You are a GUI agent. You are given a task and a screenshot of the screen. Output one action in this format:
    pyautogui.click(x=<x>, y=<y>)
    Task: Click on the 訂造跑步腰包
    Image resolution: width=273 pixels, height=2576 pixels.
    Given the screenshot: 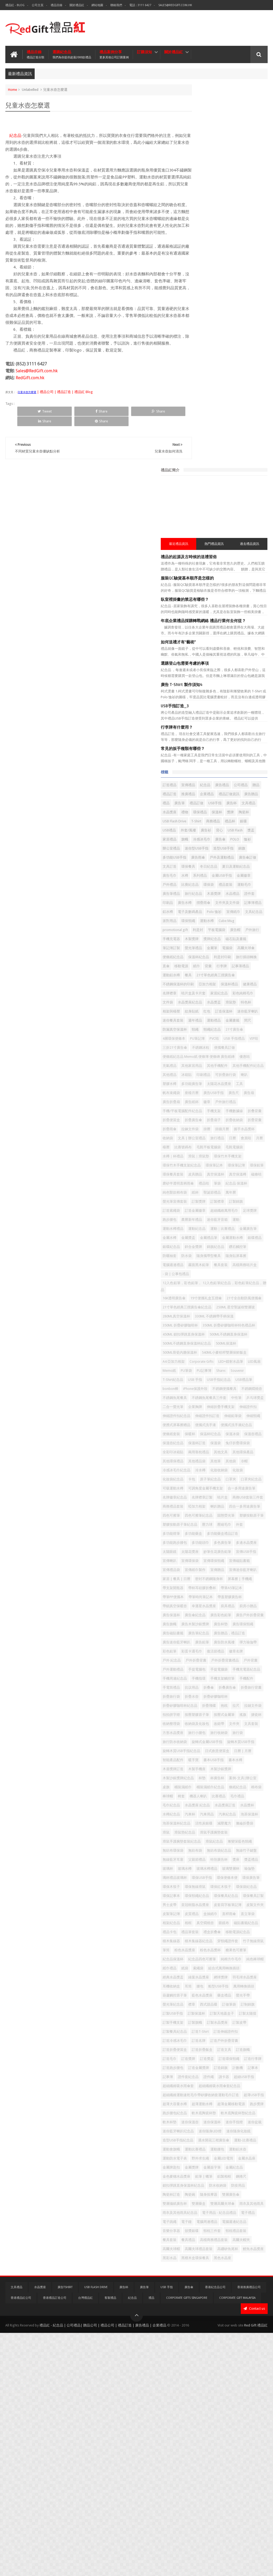 What is the action you would take?
    pyautogui.click(x=249, y=2206)
    